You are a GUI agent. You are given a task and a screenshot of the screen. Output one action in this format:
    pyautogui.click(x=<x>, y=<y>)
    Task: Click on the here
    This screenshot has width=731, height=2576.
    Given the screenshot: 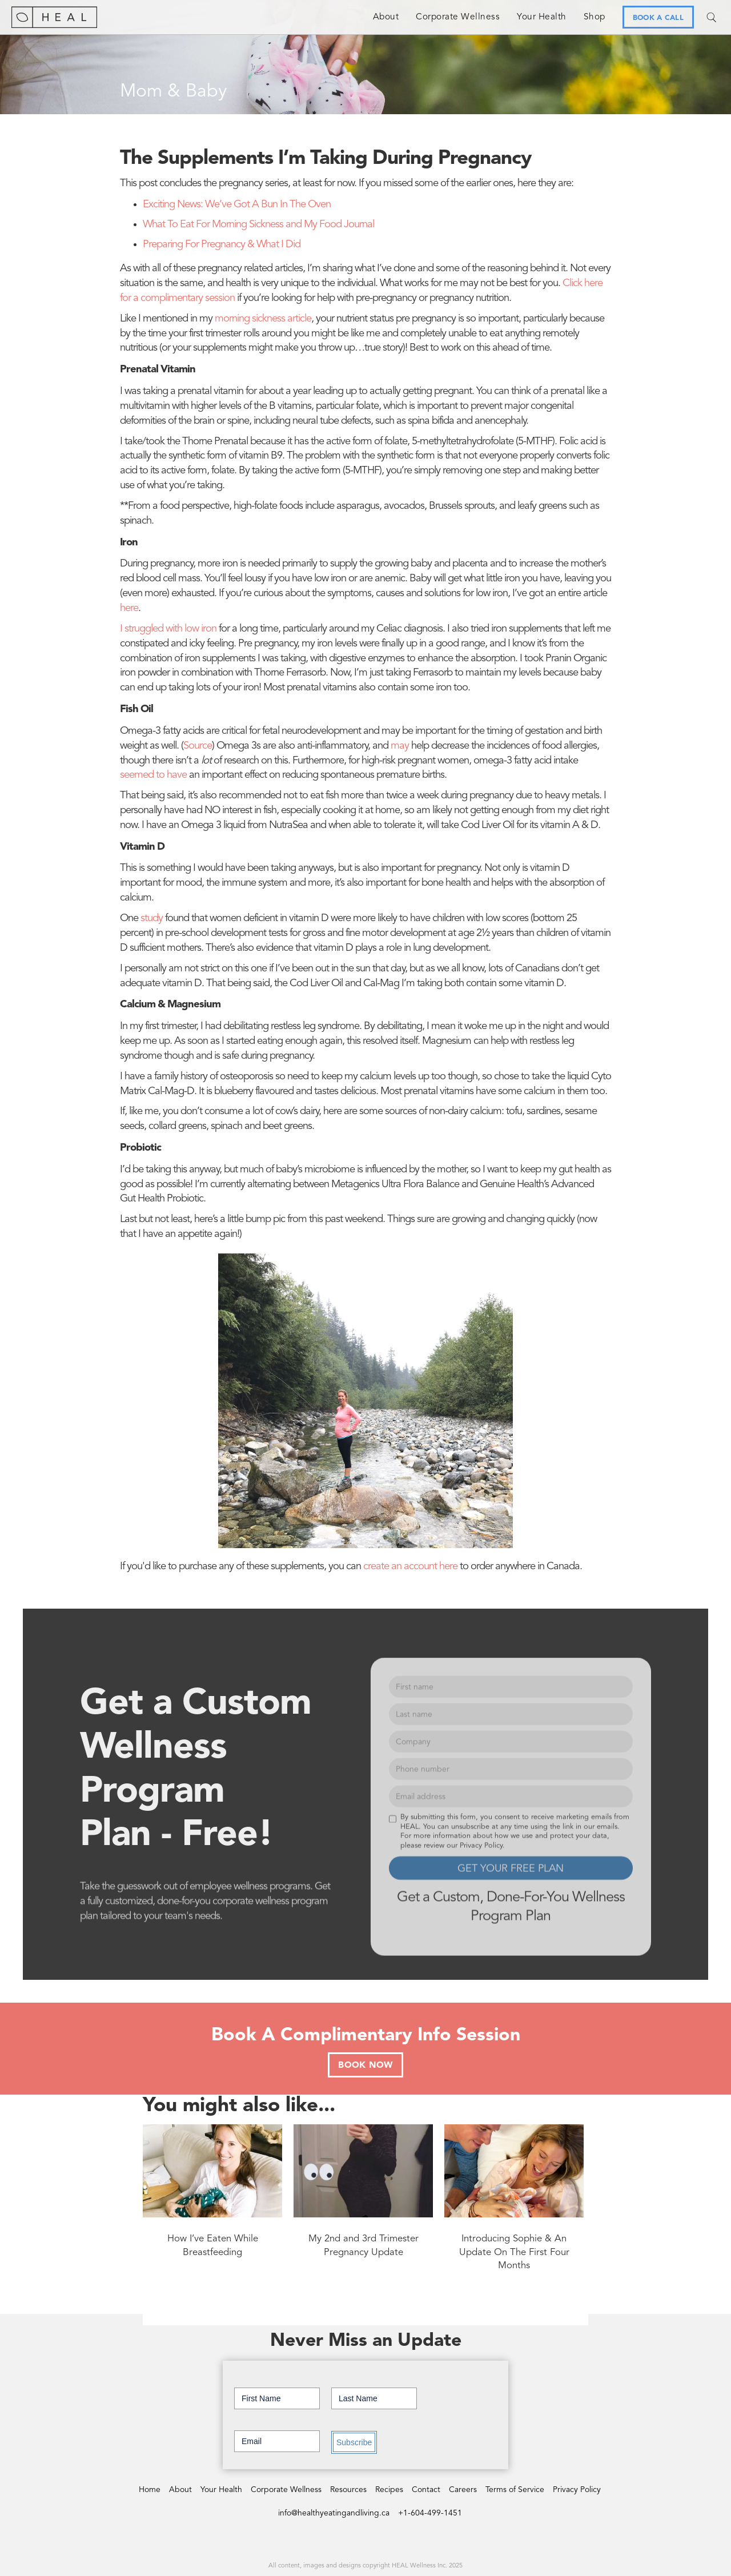 What is the action you would take?
    pyautogui.click(x=129, y=608)
    